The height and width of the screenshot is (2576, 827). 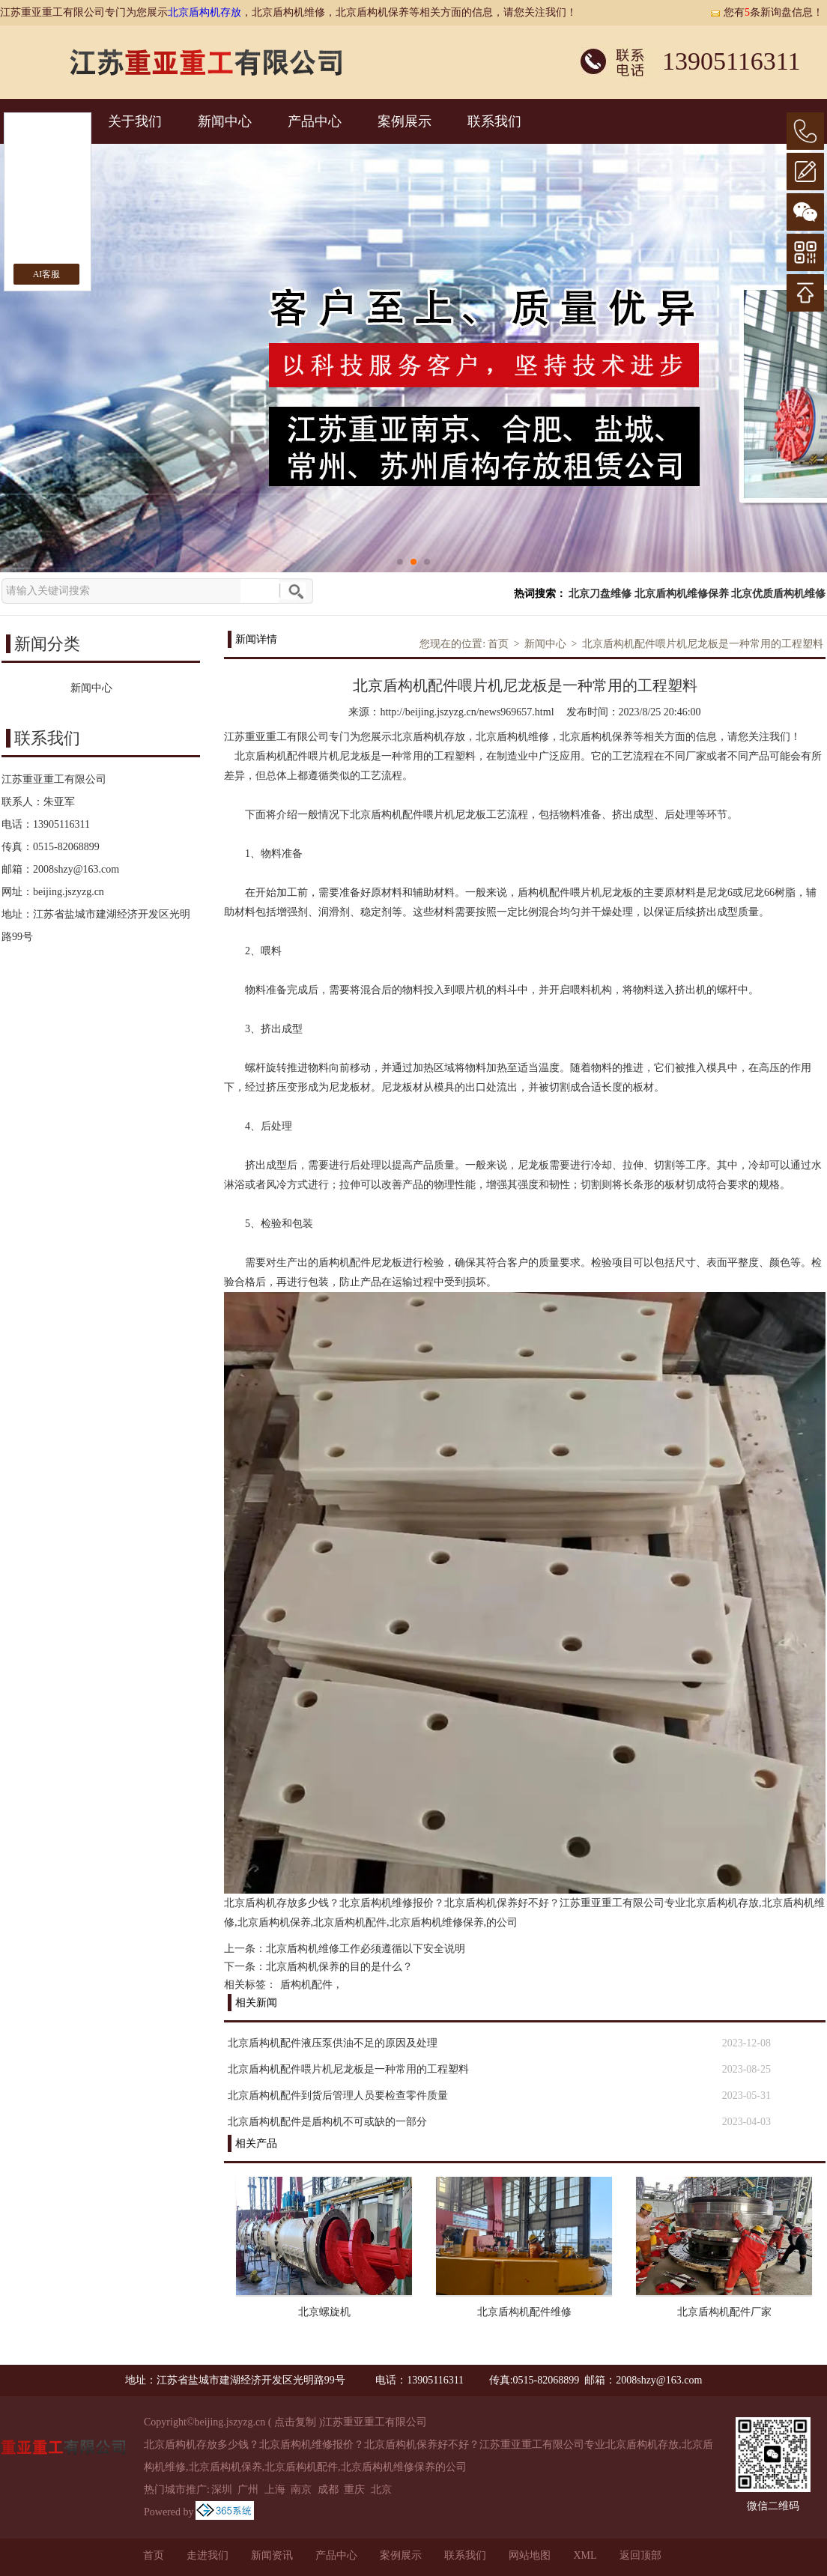 I want to click on 联系我们, so click(x=494, y=121).